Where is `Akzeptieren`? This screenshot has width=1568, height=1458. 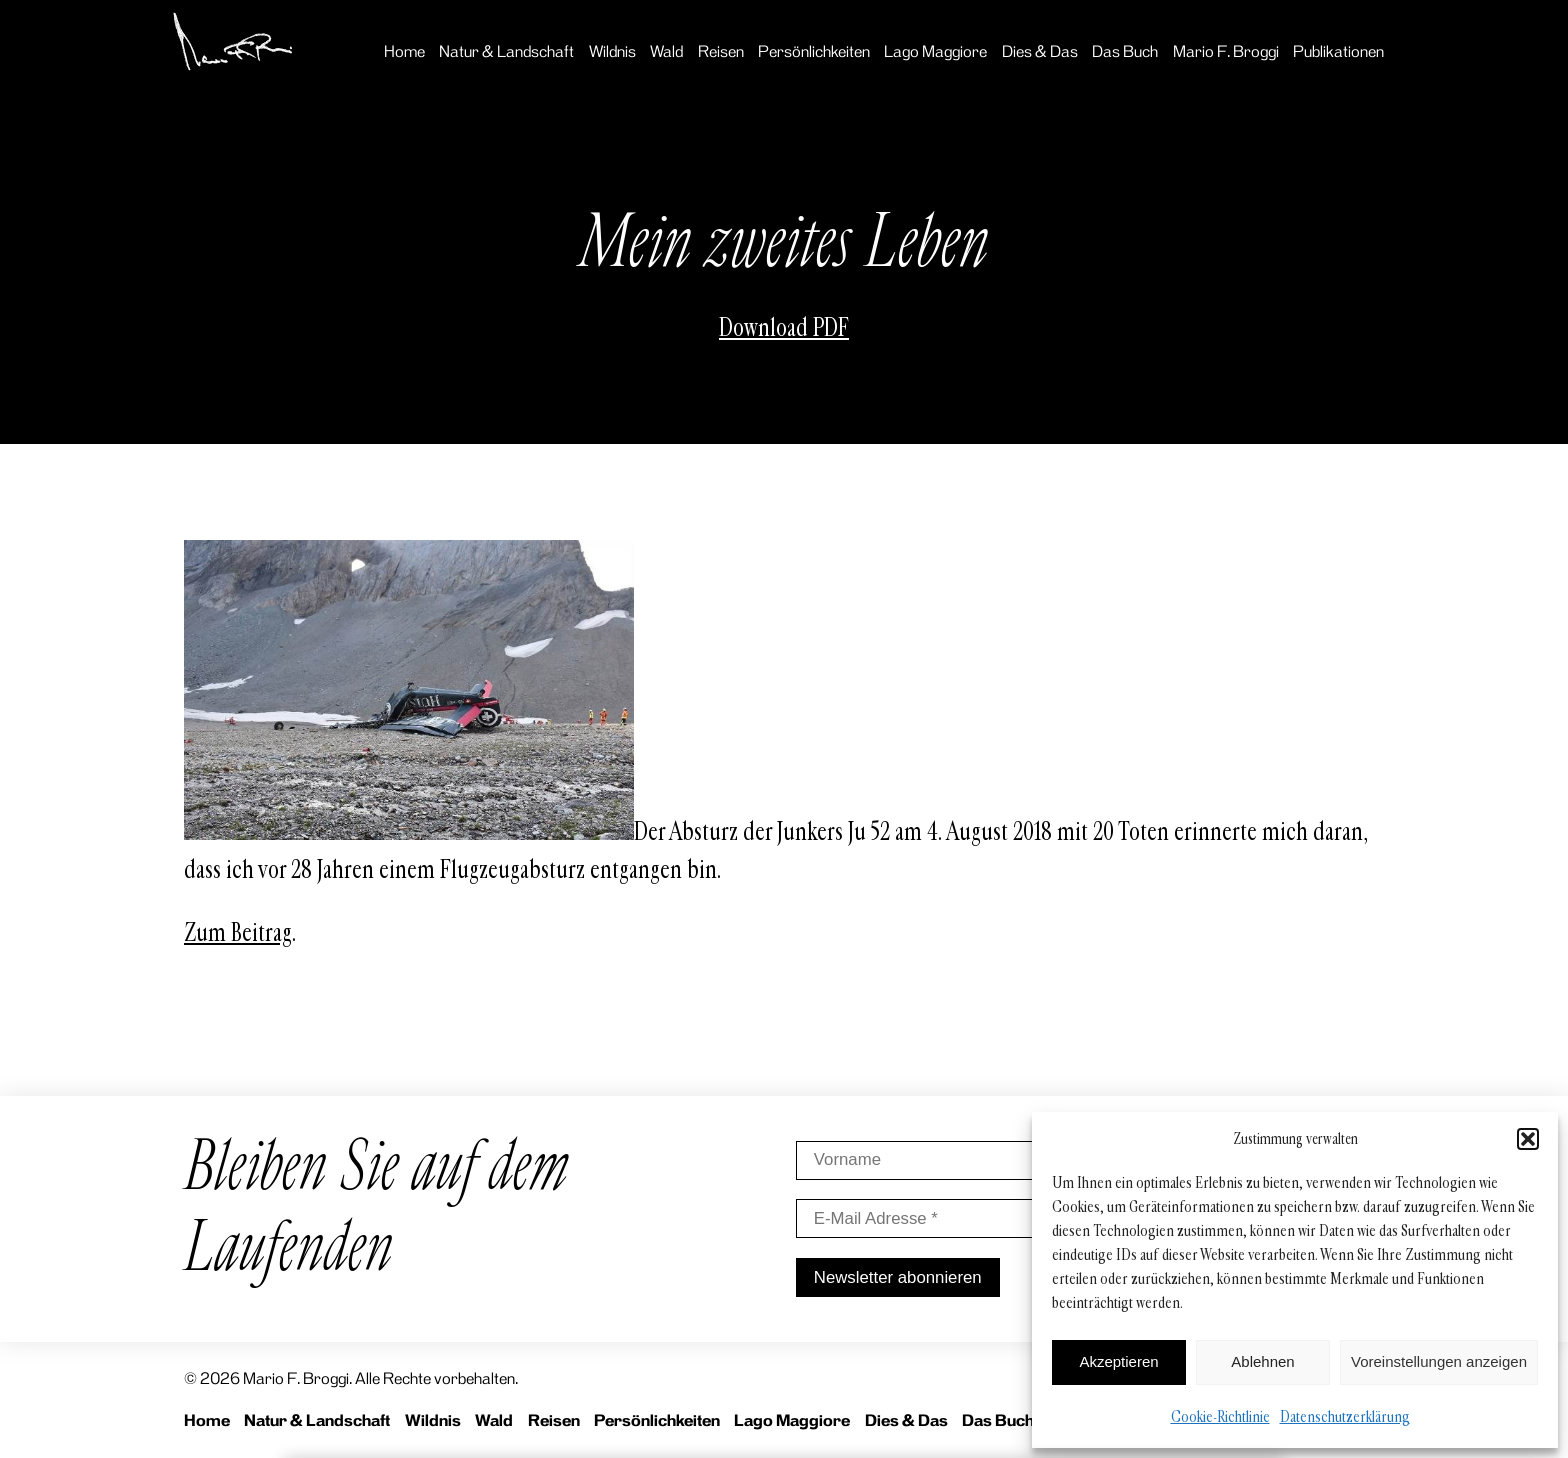 Akzeptieren is located at coordinates (1118, 1361).